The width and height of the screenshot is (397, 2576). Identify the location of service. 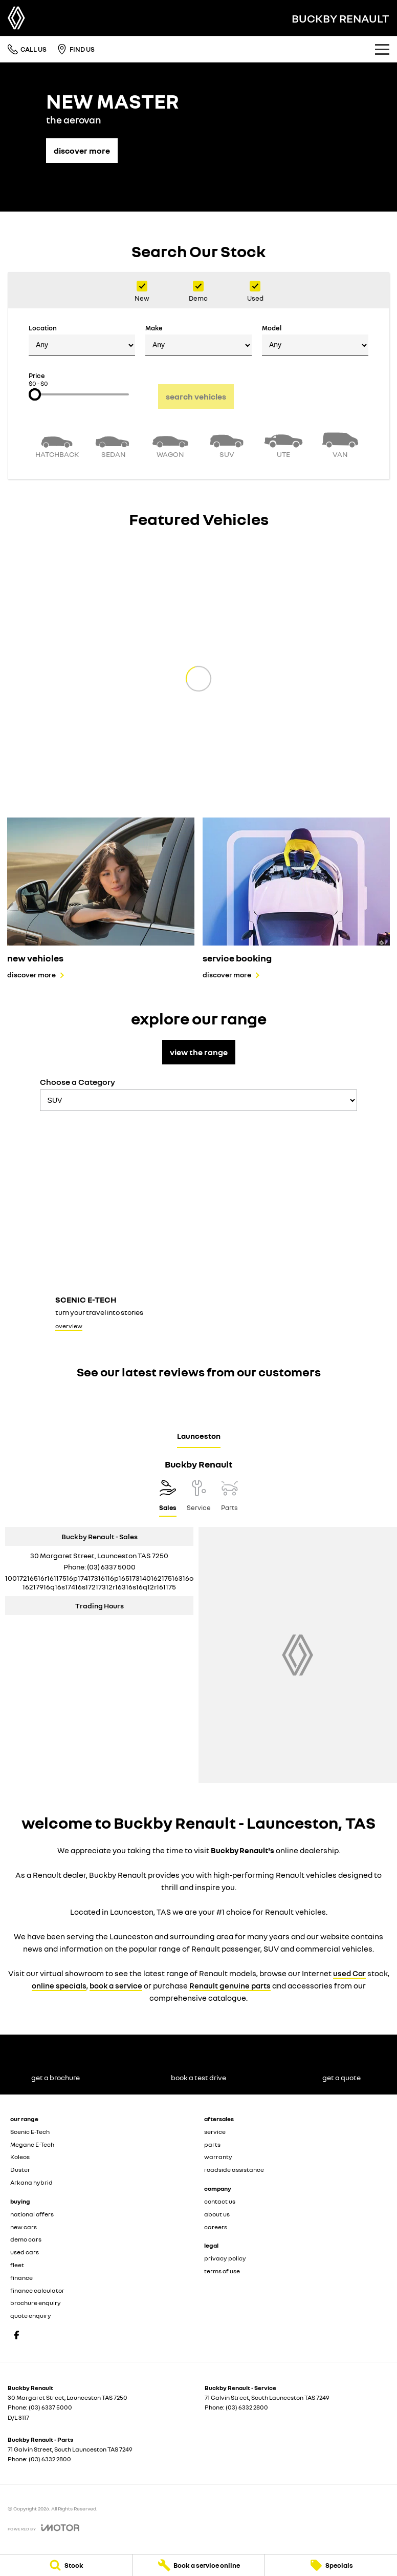
(215, 2131).